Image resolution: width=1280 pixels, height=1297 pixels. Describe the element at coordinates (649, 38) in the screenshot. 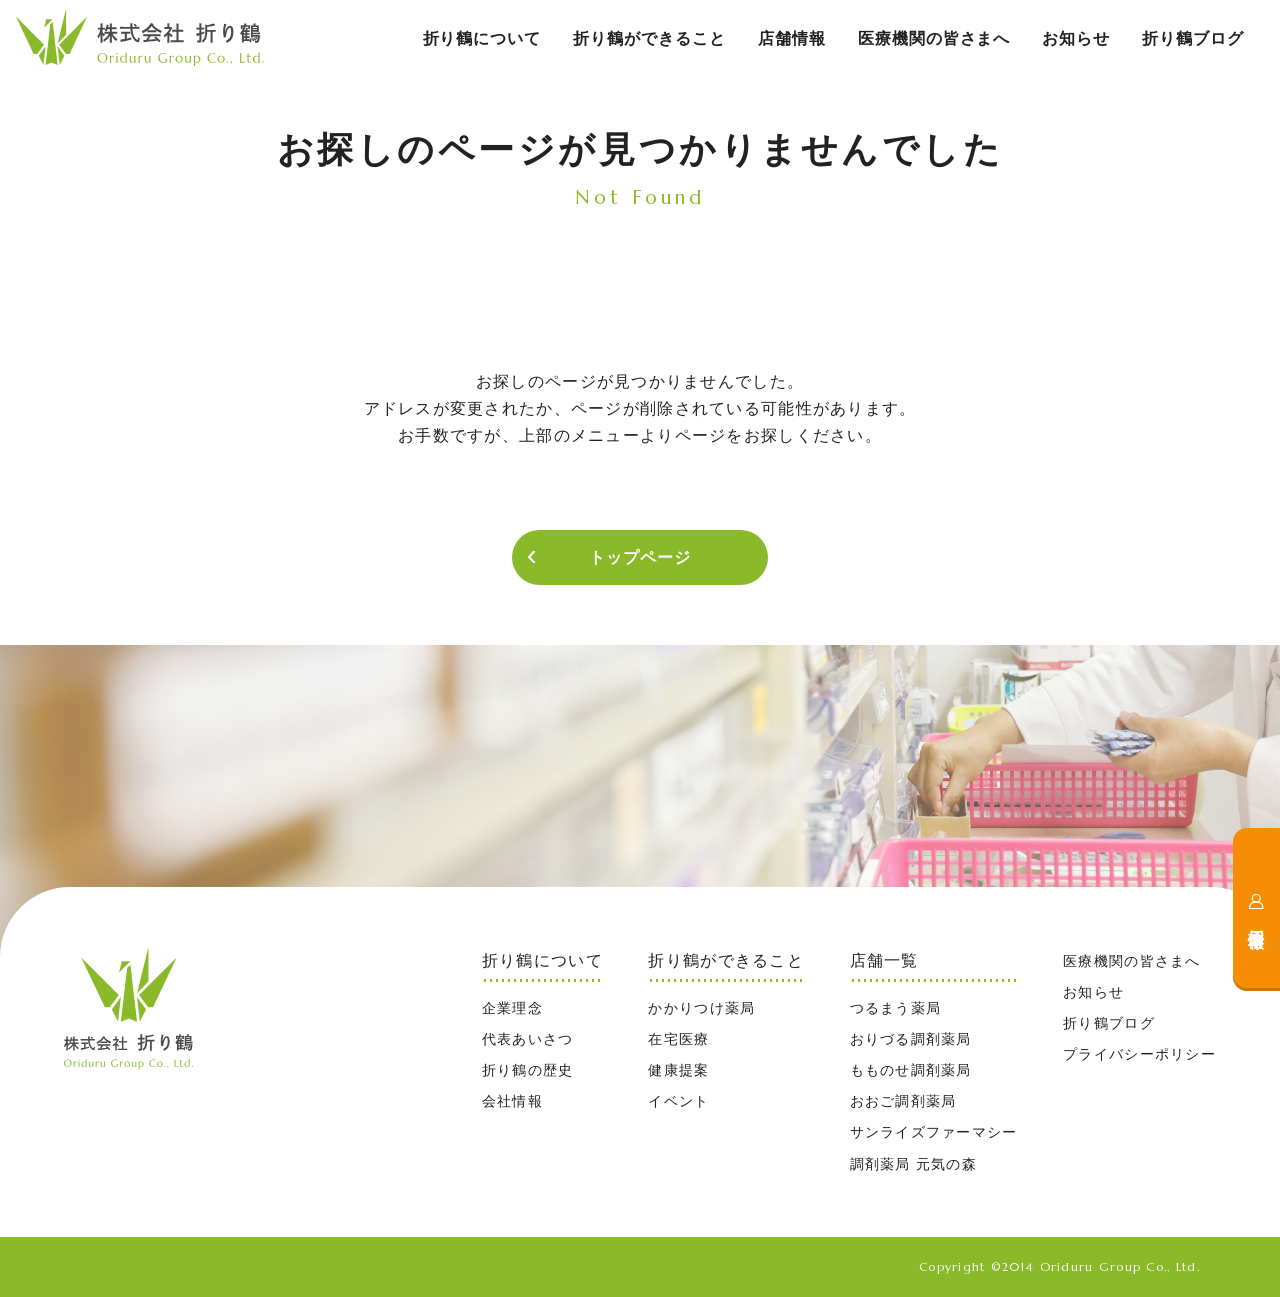

I see `折り鶴ができること` at that location.